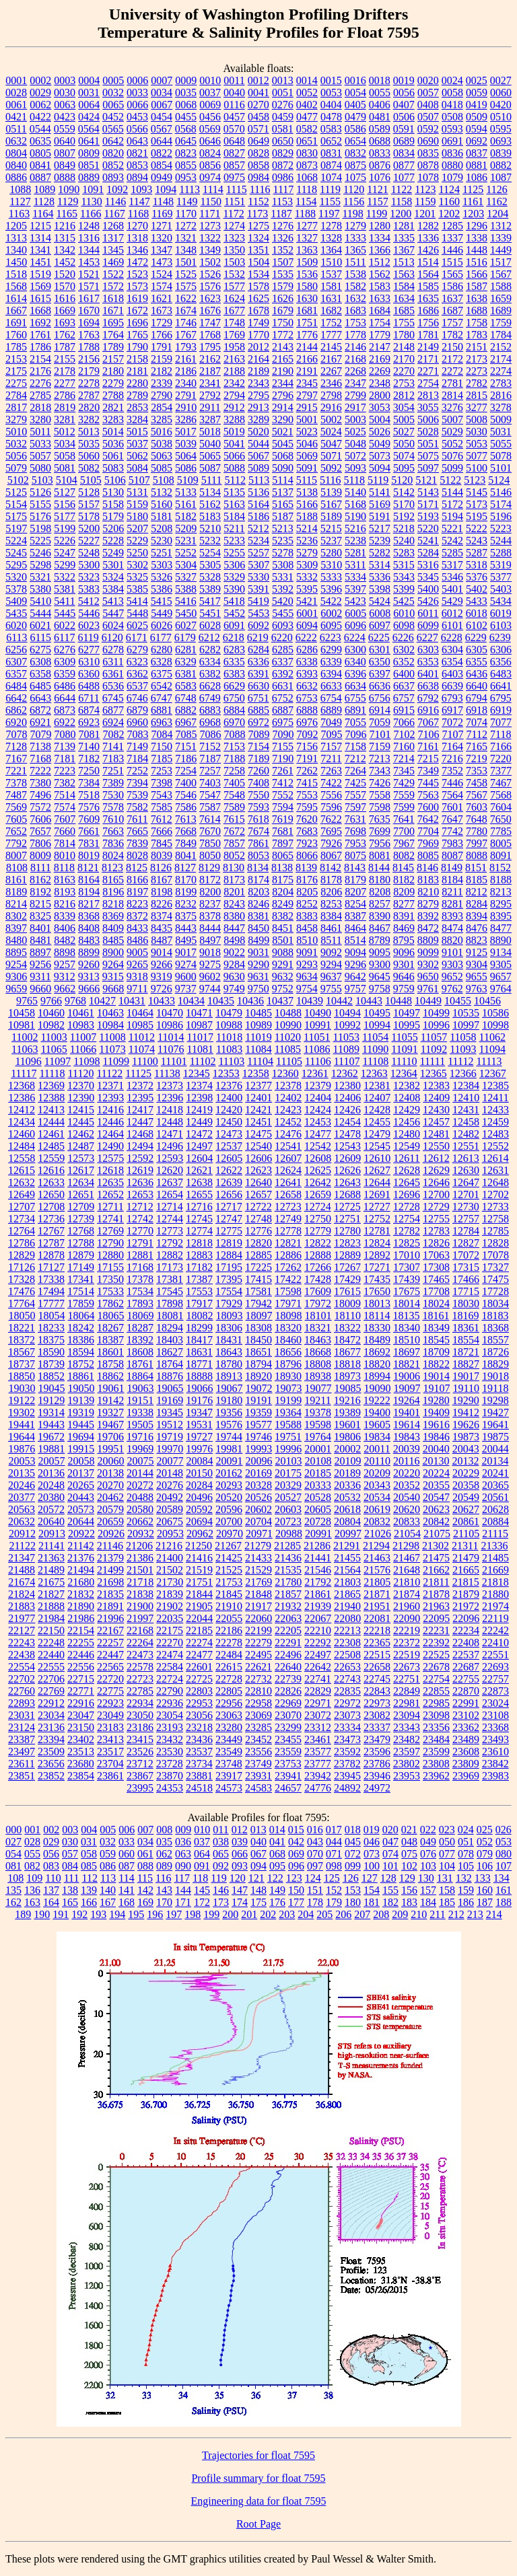 The image size is (517, 2576). Describe the element at coordinates (186, 504) in the screenshot. I see `5161` at that location.